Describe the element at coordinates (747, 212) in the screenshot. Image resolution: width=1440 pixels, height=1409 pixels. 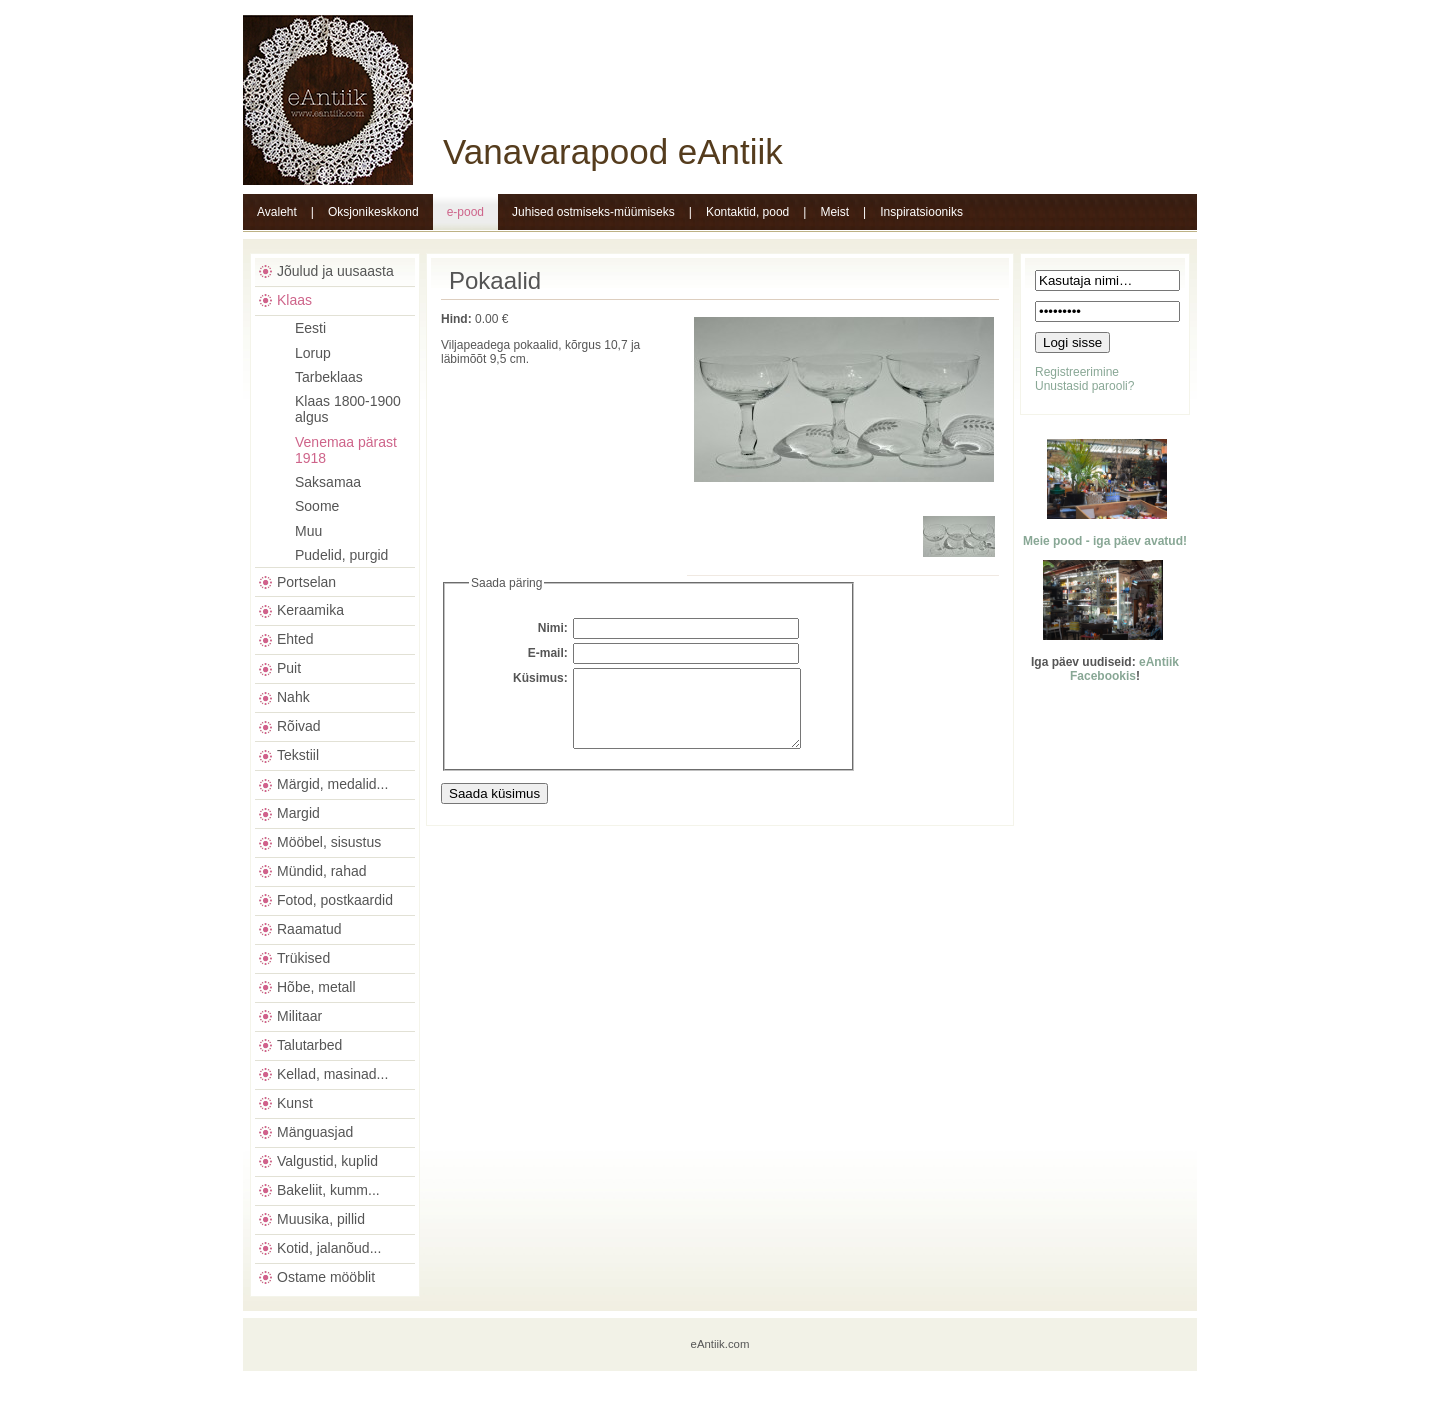
I see `Kontaktid, pood` at that location.